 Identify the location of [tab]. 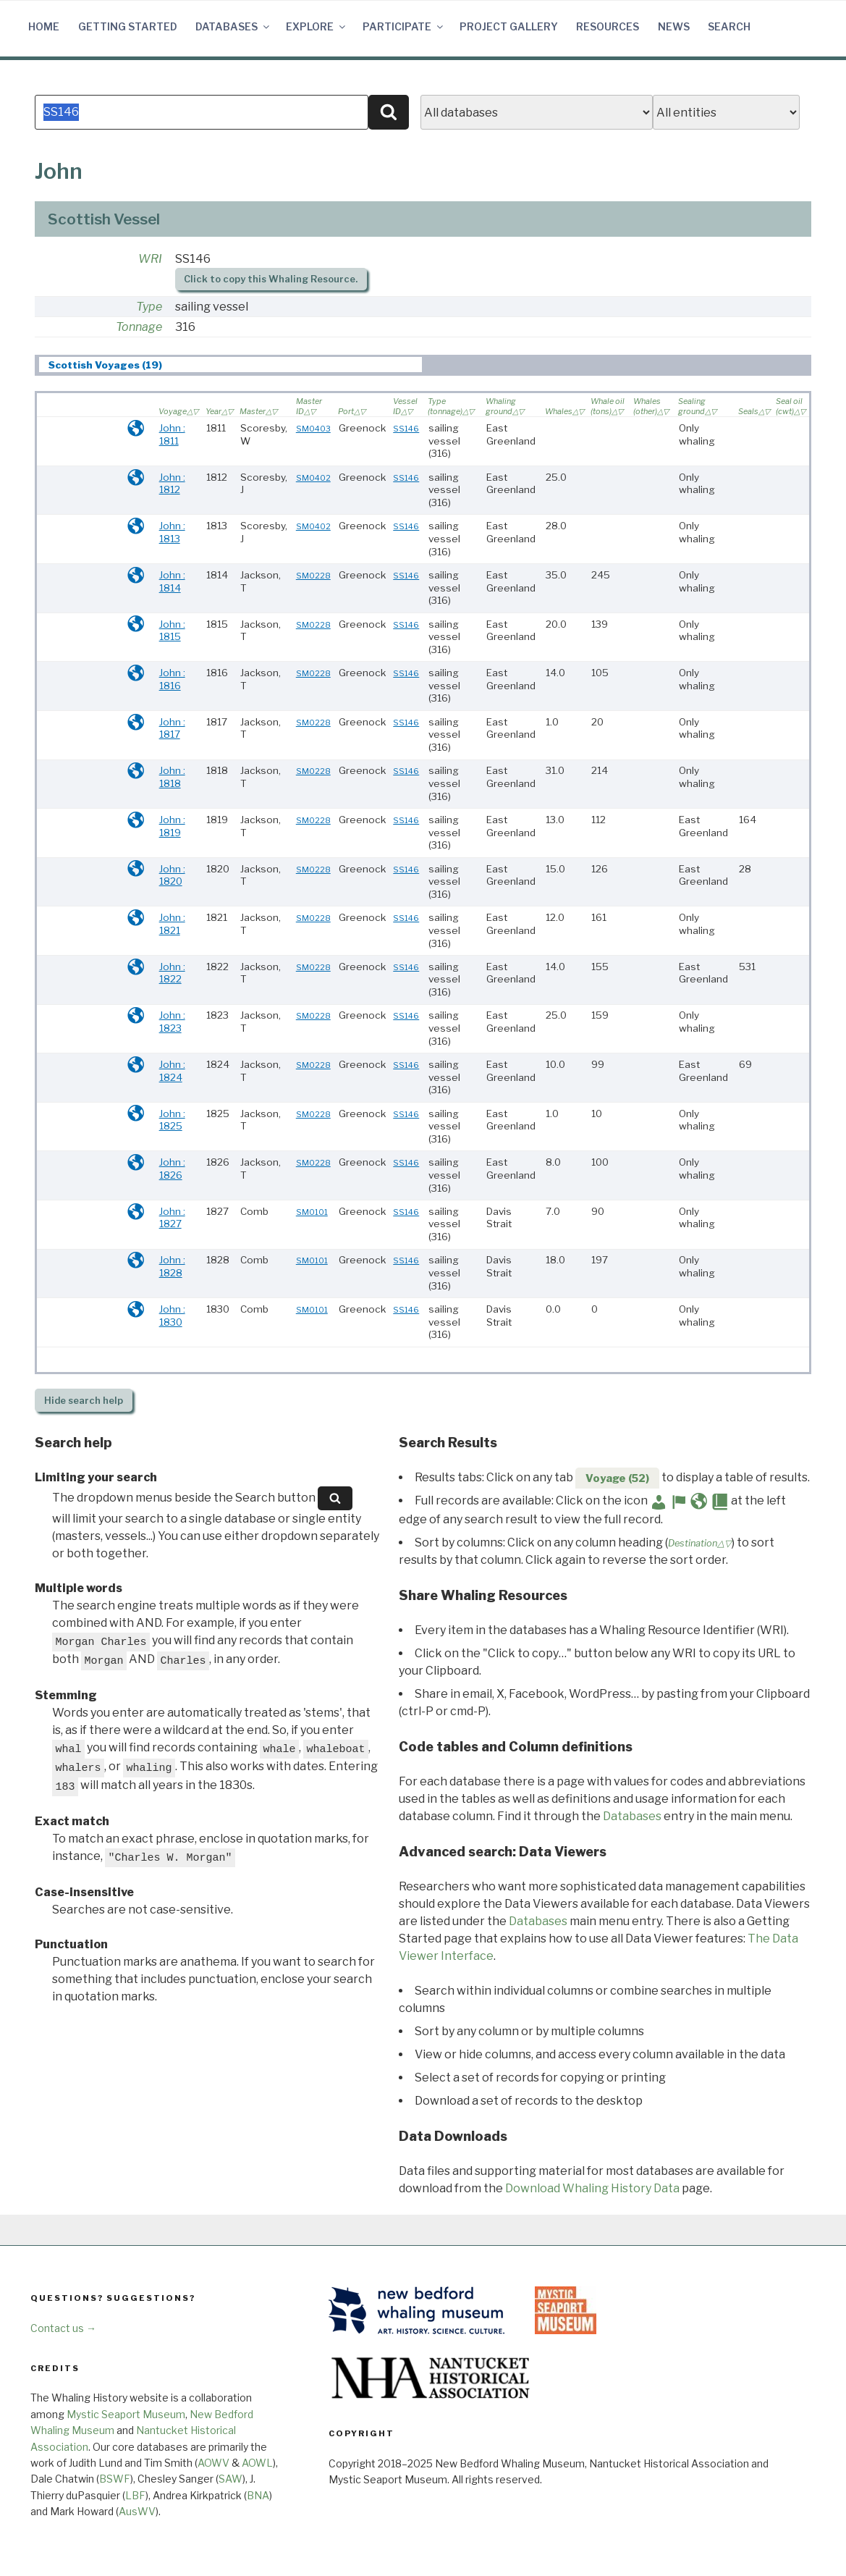
(230, 364).